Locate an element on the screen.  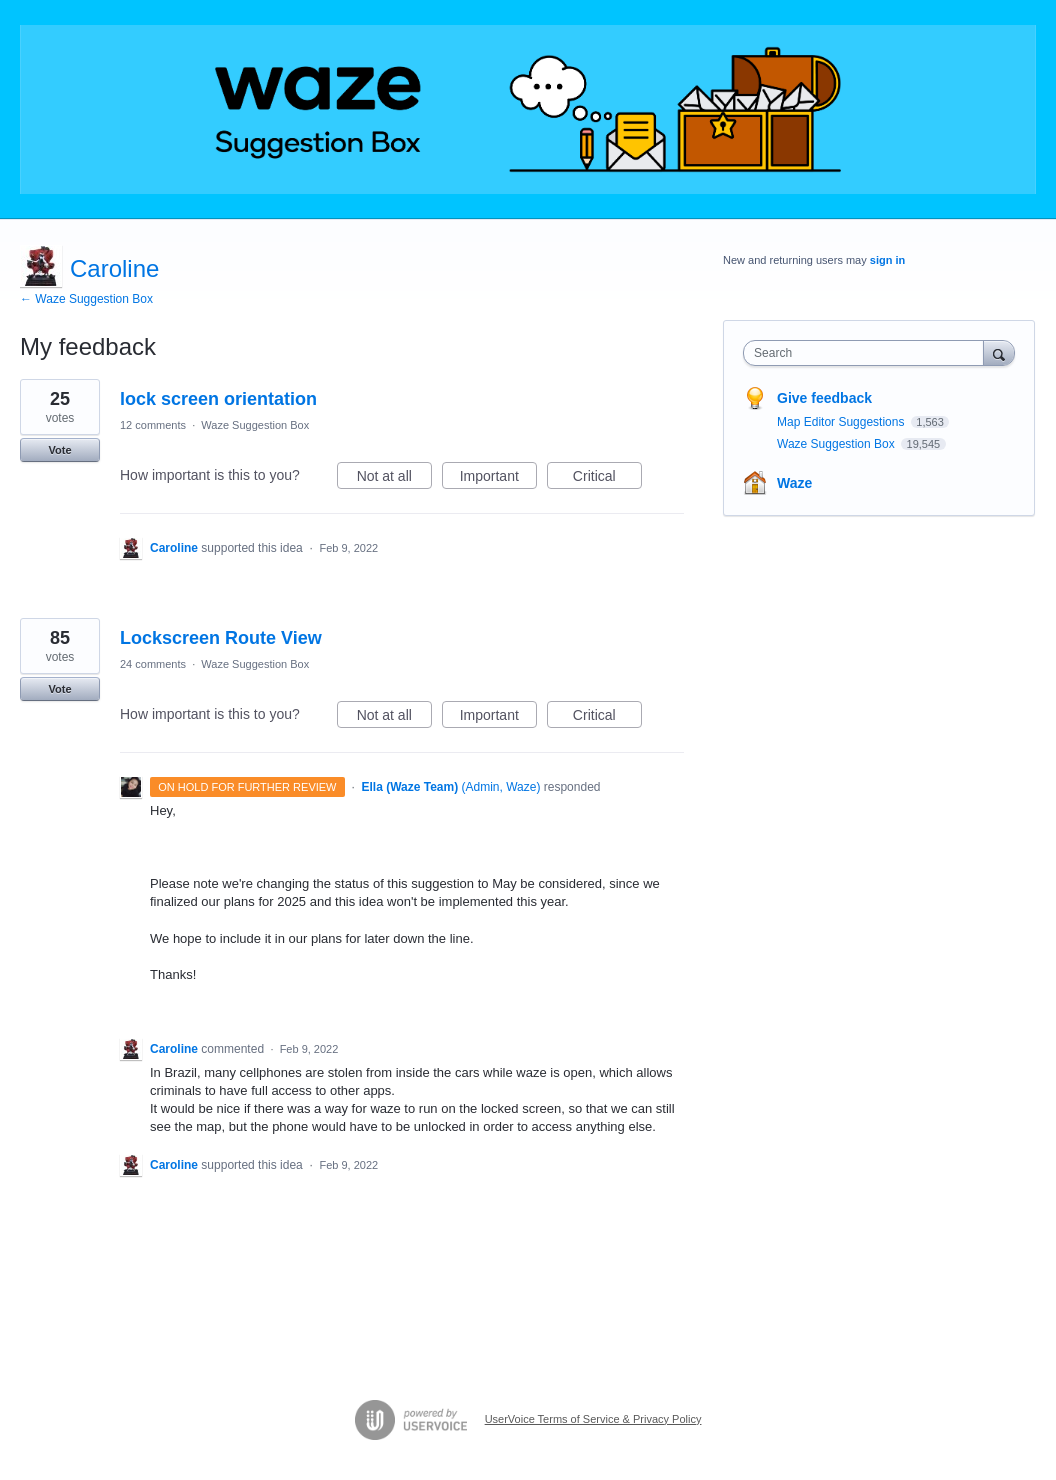
Map Editor Suggestions is located at coordinates (842, 422).